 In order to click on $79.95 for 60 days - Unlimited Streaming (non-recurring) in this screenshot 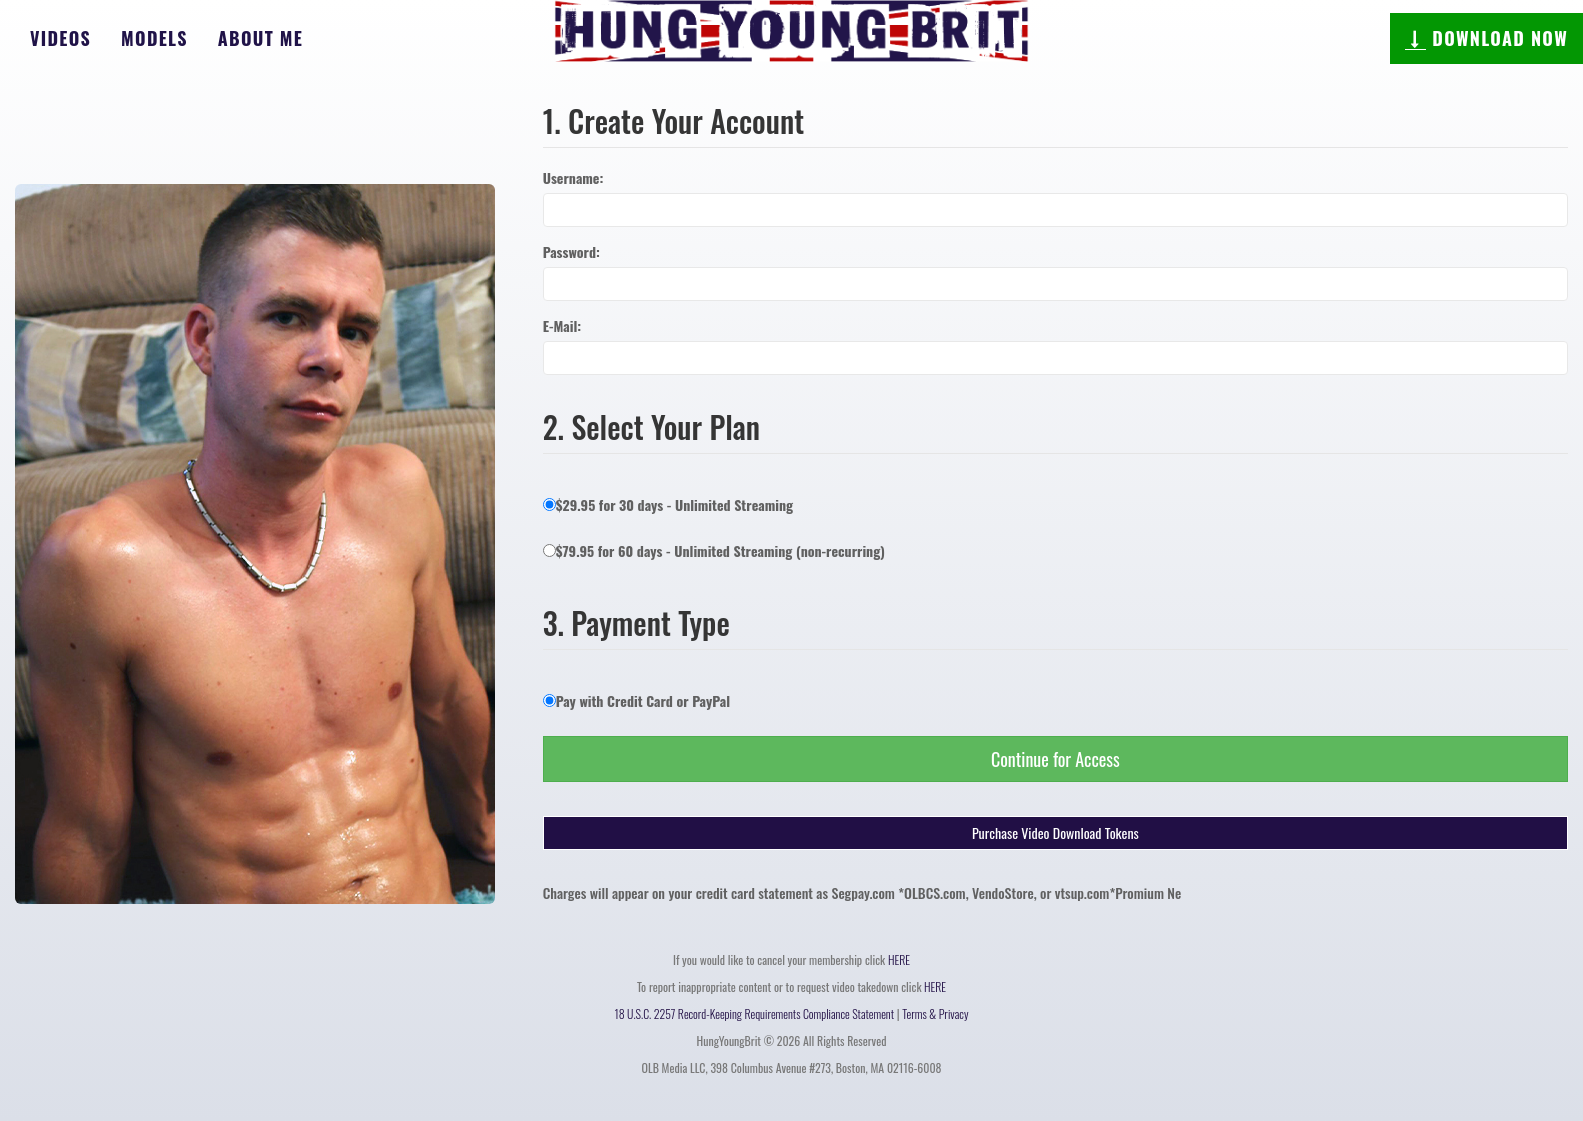, I will do `click(714, 550)`.